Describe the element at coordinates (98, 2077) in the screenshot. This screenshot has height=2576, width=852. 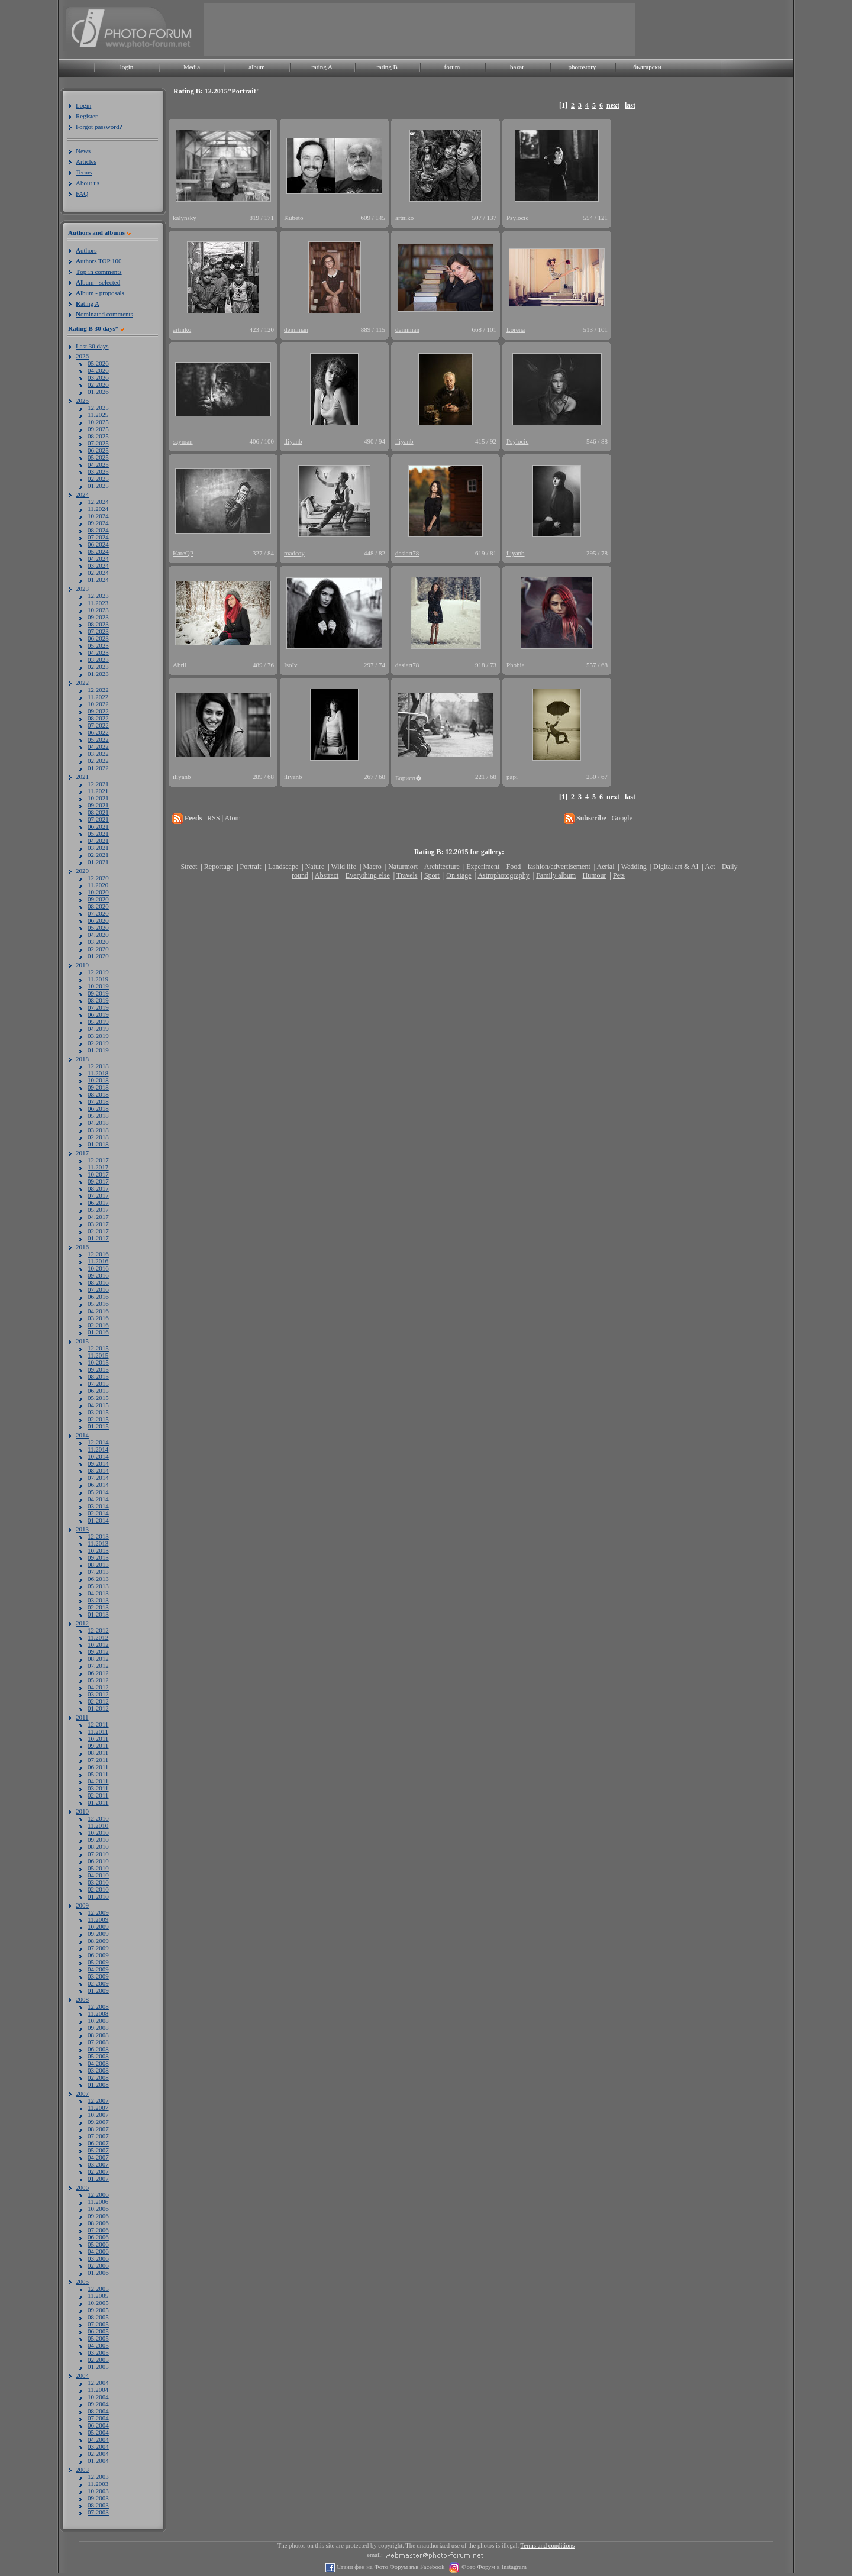
I see `02.2008` at that location.